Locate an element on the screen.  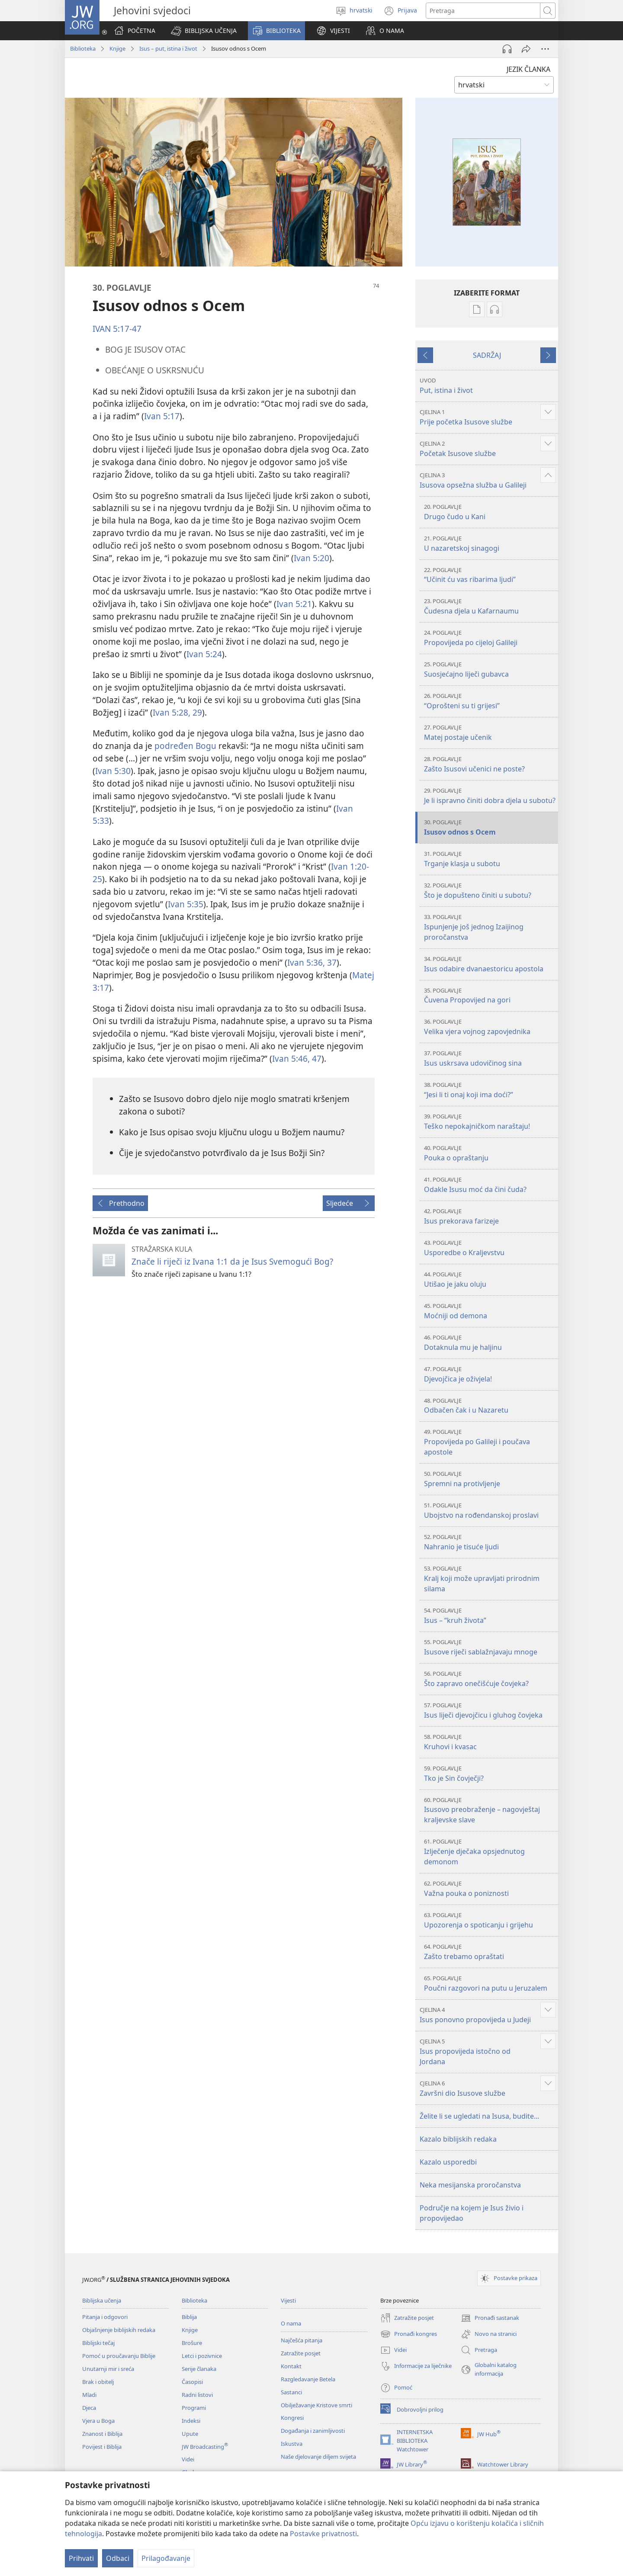
Ivan 5:46, 47 is located at coordinates (296, 1058).